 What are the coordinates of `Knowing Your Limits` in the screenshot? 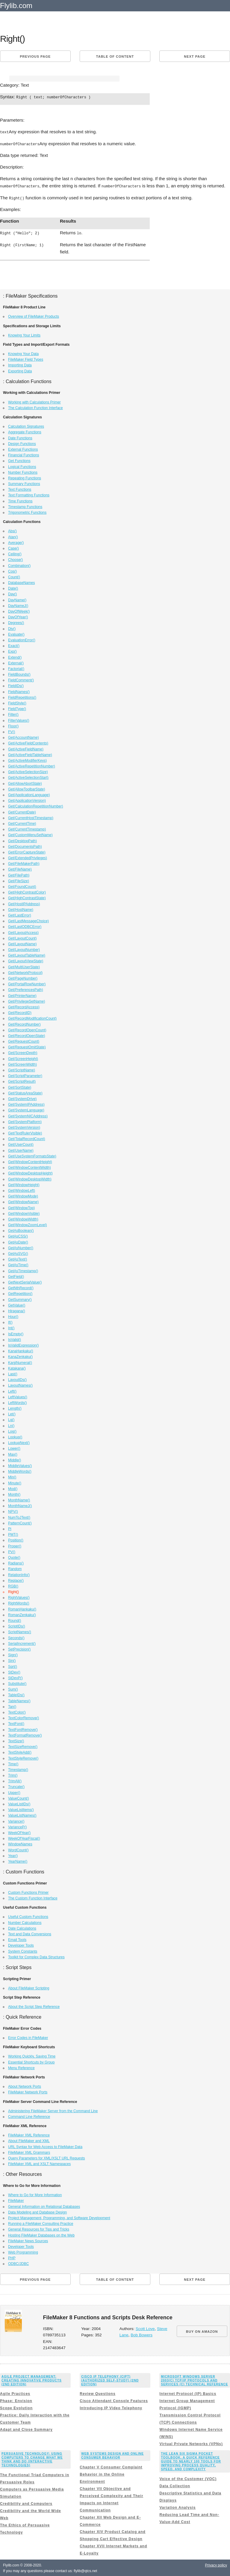 It's located at (24, 334).